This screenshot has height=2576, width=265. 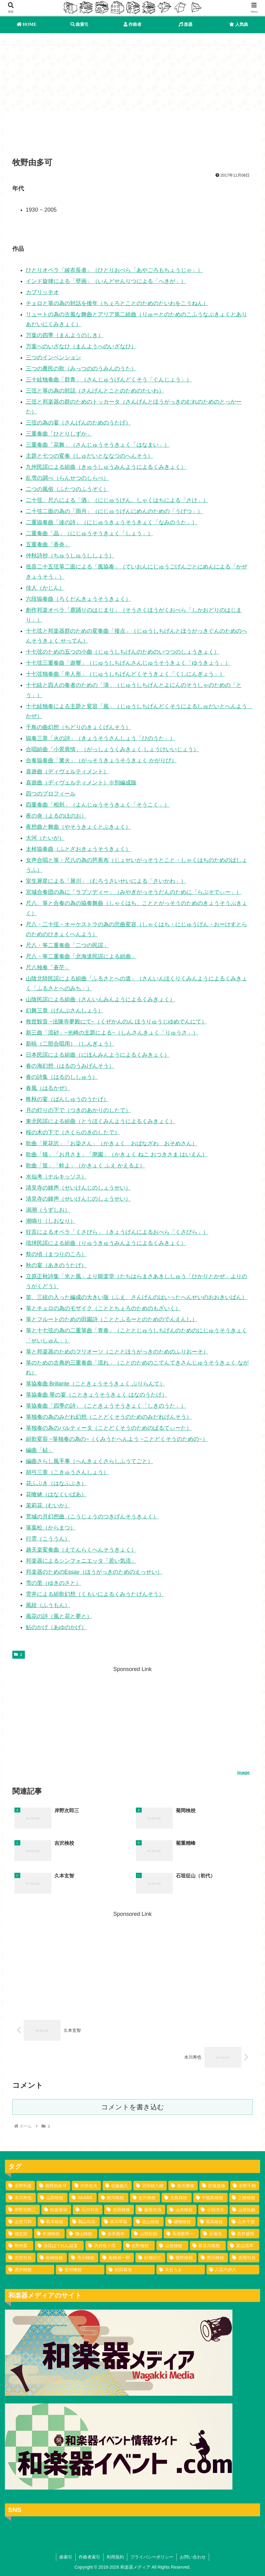 What do you see at coordinates (116, 2222) in the screenshot?
I see `[米川琴翁 (2個の項目)]` at bounding box center [116, 2222].